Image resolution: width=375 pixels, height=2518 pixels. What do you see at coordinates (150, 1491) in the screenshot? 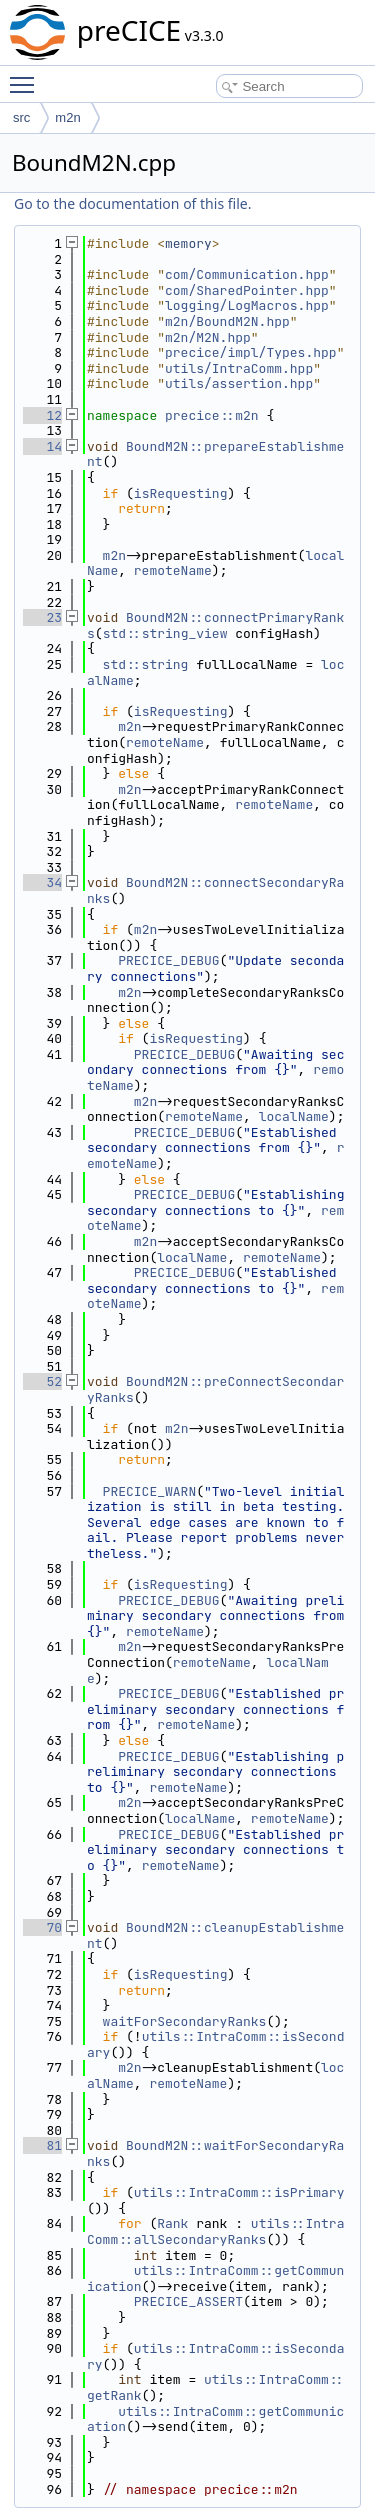
I see `PRECICE_WARN` at bounding box center [150, 1491].